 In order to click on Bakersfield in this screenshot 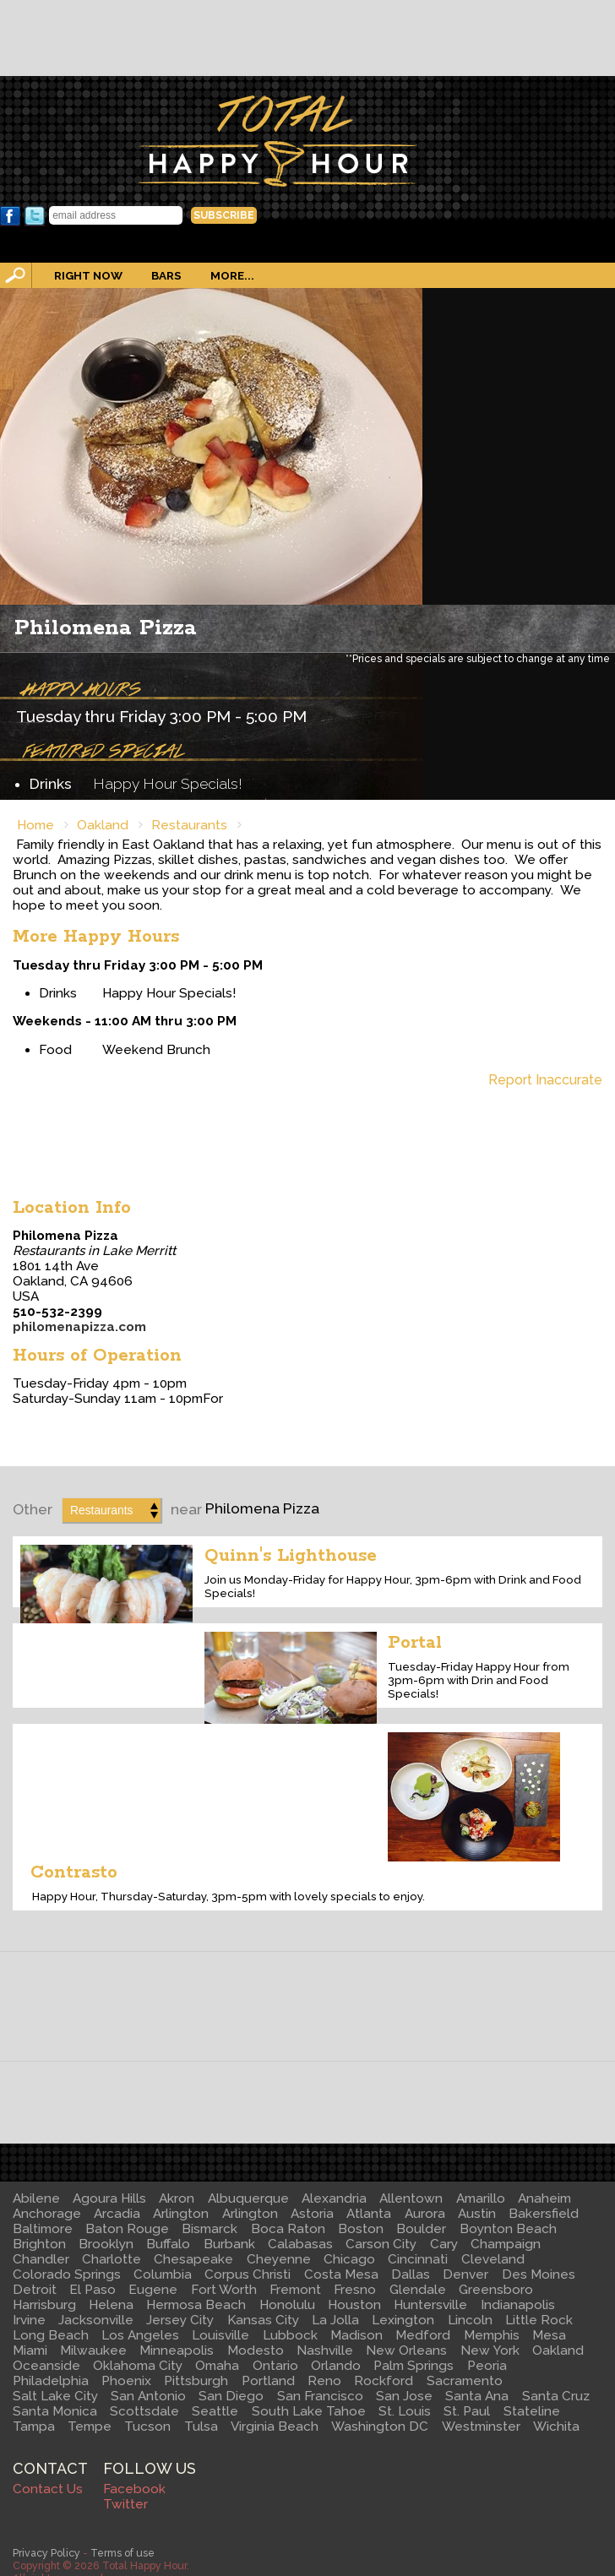, I will do `click(544, 2213)`.